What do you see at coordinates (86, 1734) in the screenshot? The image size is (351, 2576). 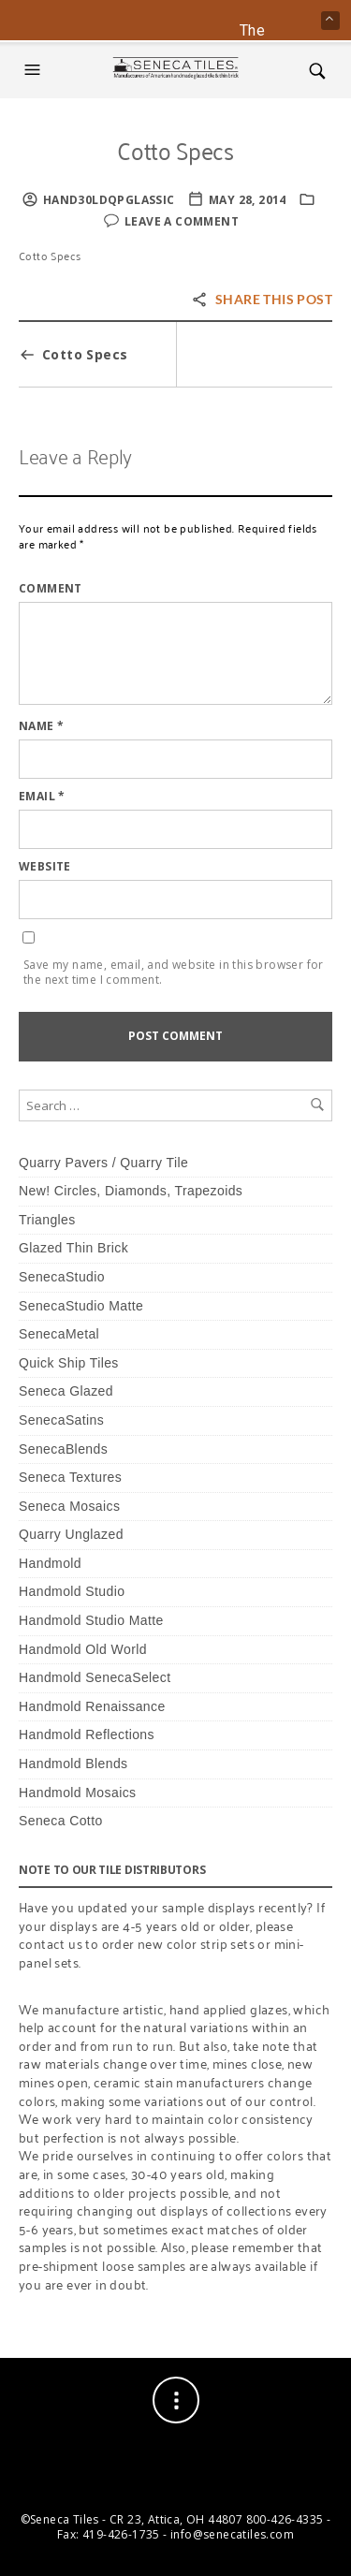 I see `Handmold Reflections` at bounding box center [86, 1734].